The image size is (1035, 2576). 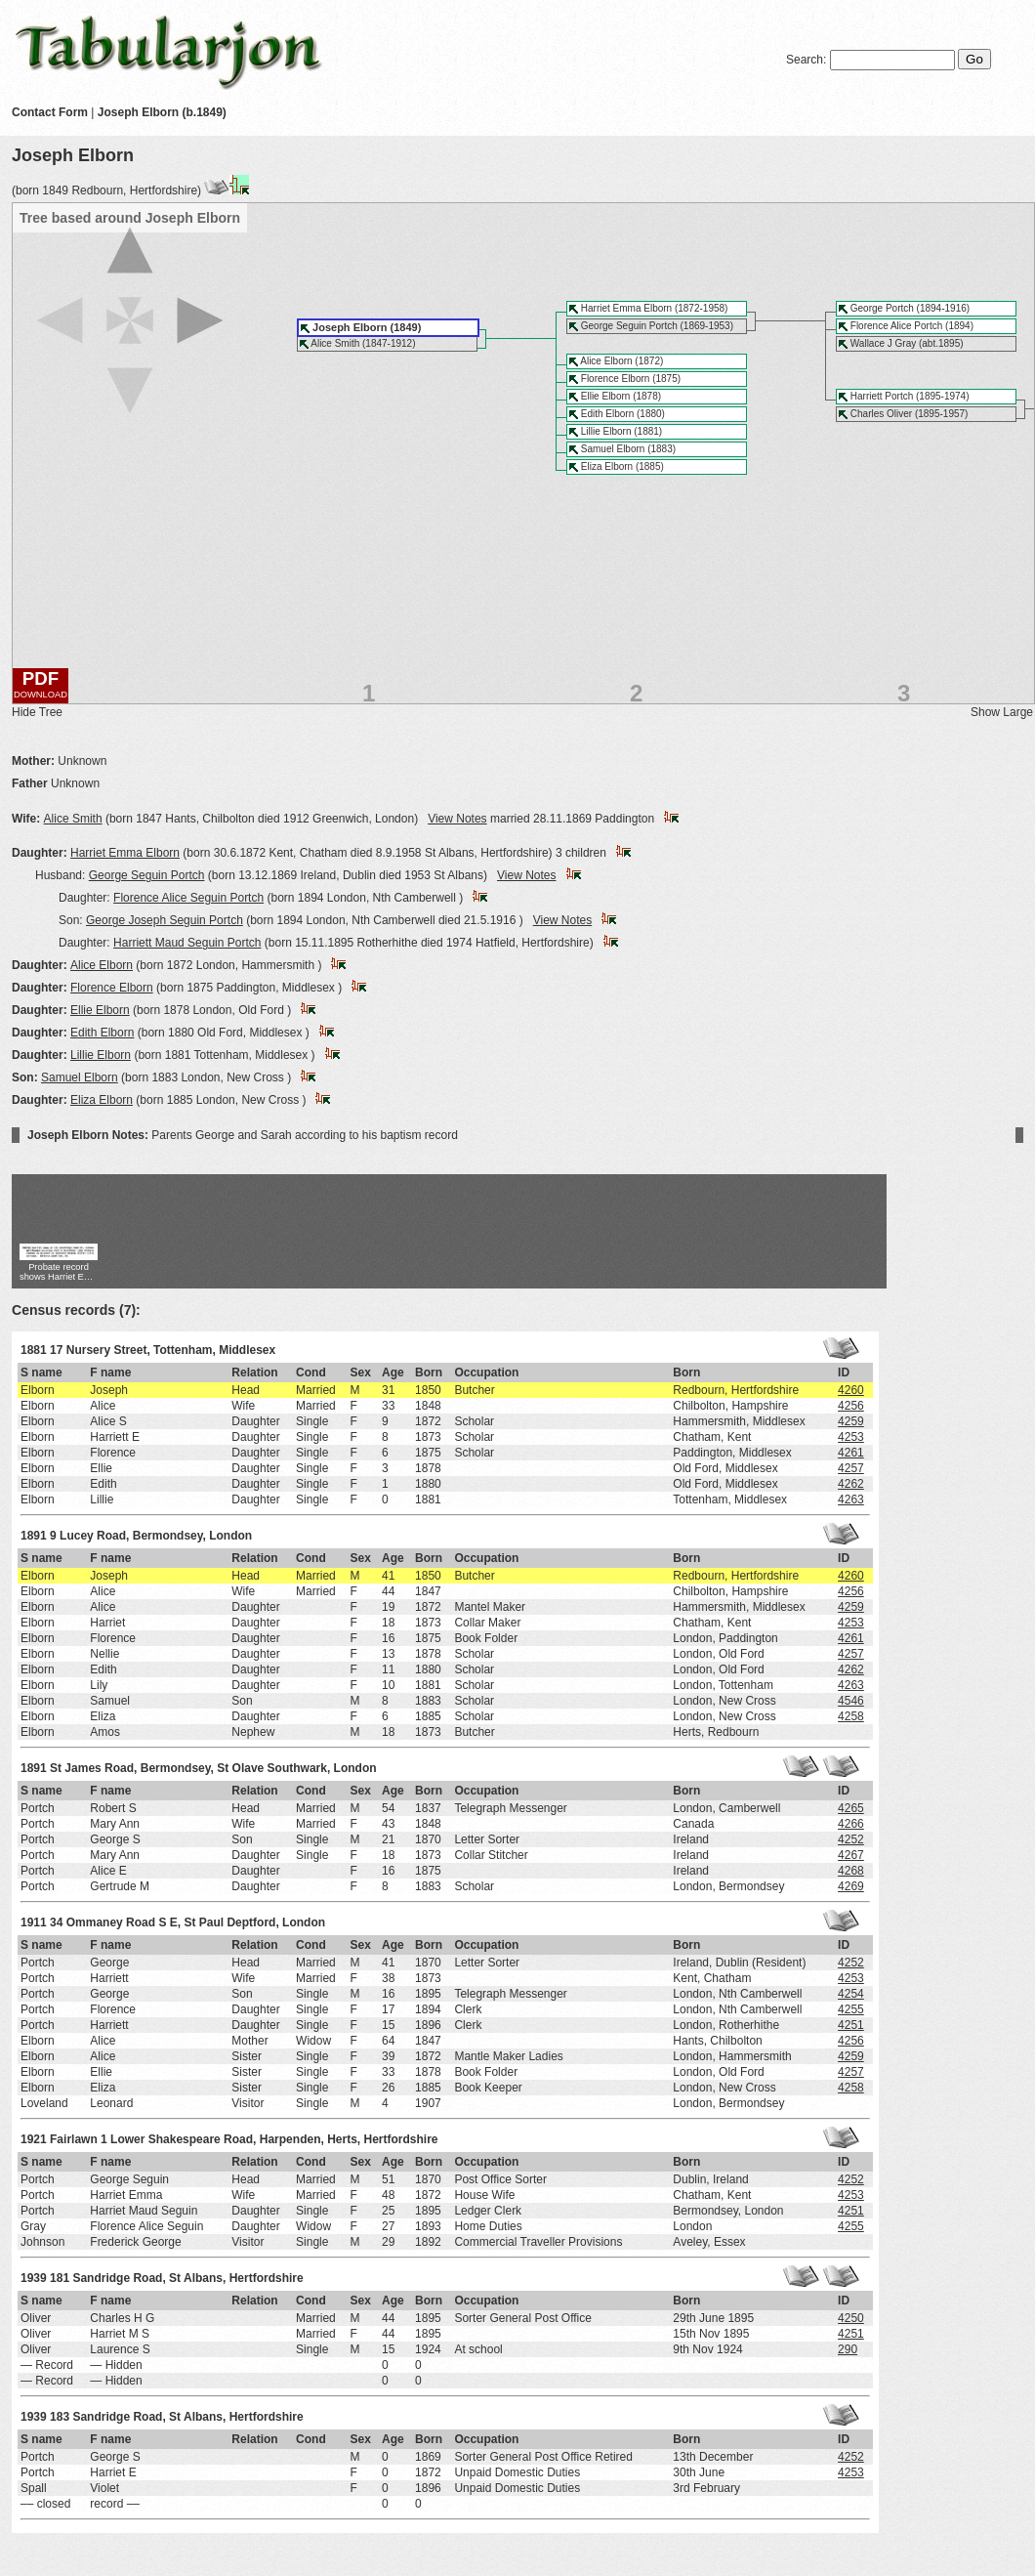 What do you see at coordinates (851, 1499) in the screenshot?
I see `4263` at bounding box center [851, 1499].